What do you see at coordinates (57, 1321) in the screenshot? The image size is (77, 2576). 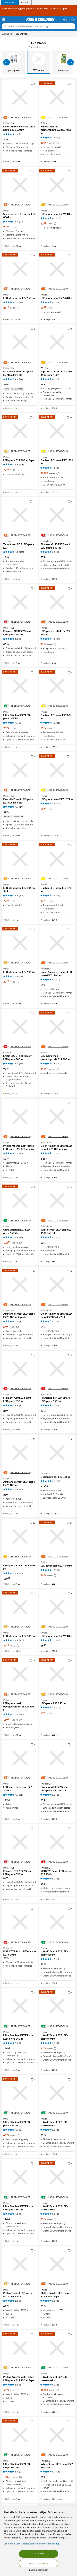 I see `(3) [4 av 5 stjerner. Les 3 kundeanmeldelser]` at bounding box center [57, 1321].